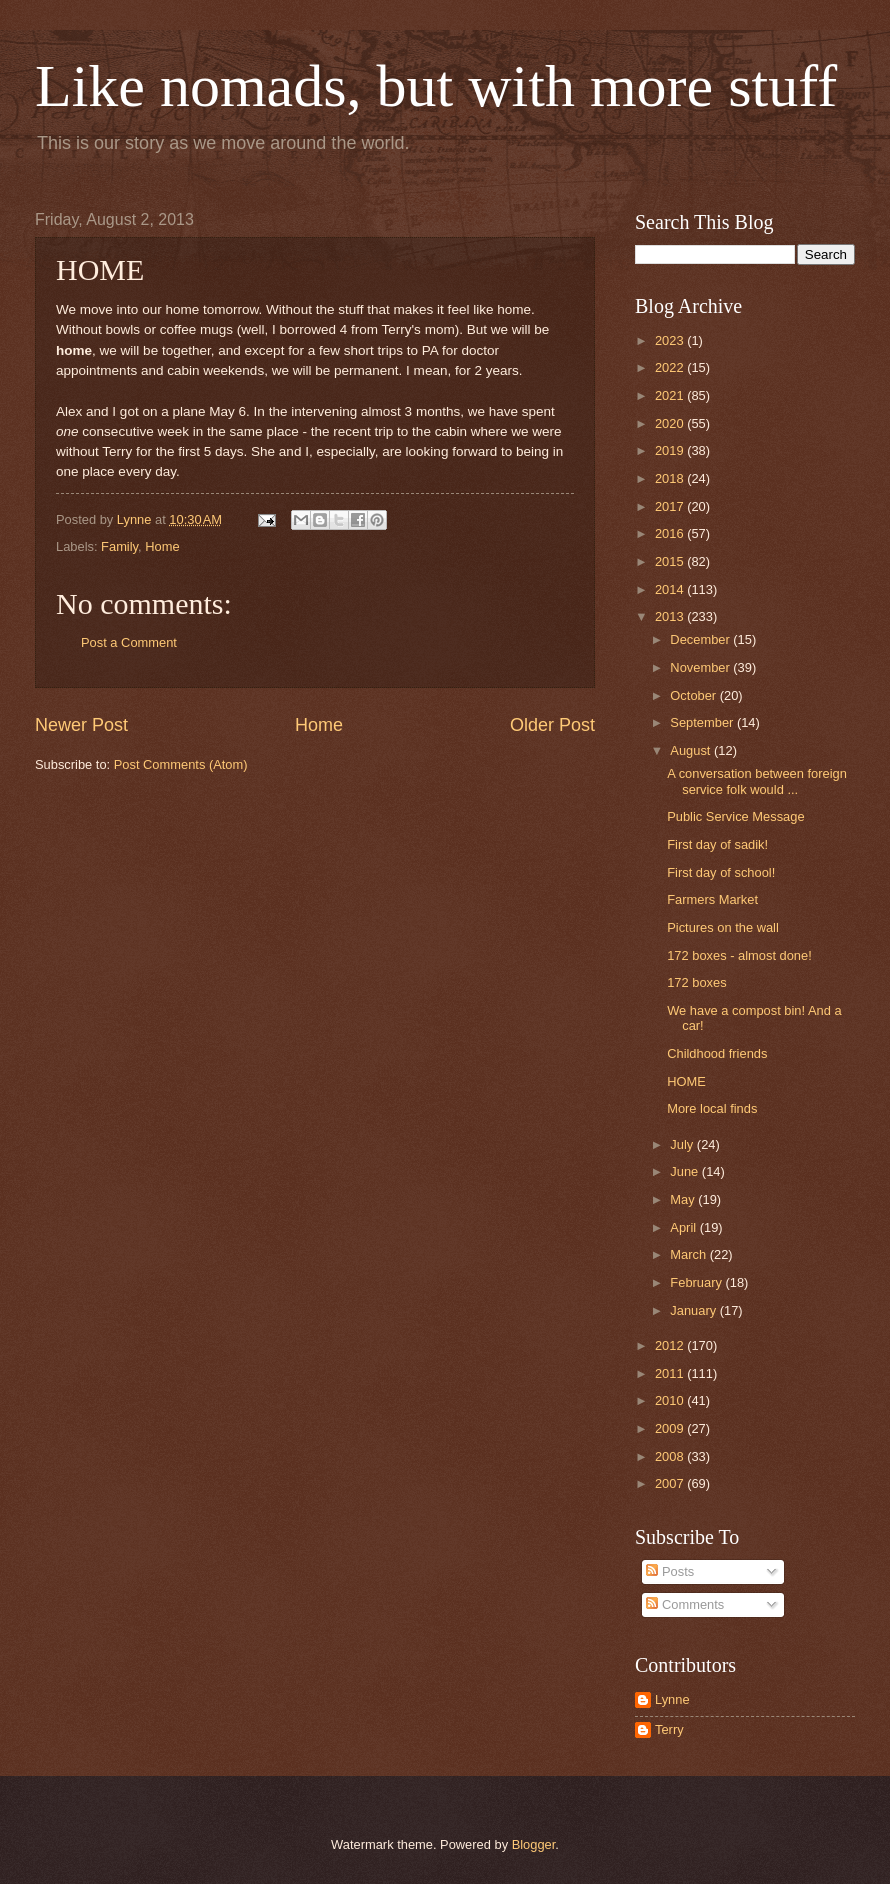  I want to click on 2010, so click(671, 1400).